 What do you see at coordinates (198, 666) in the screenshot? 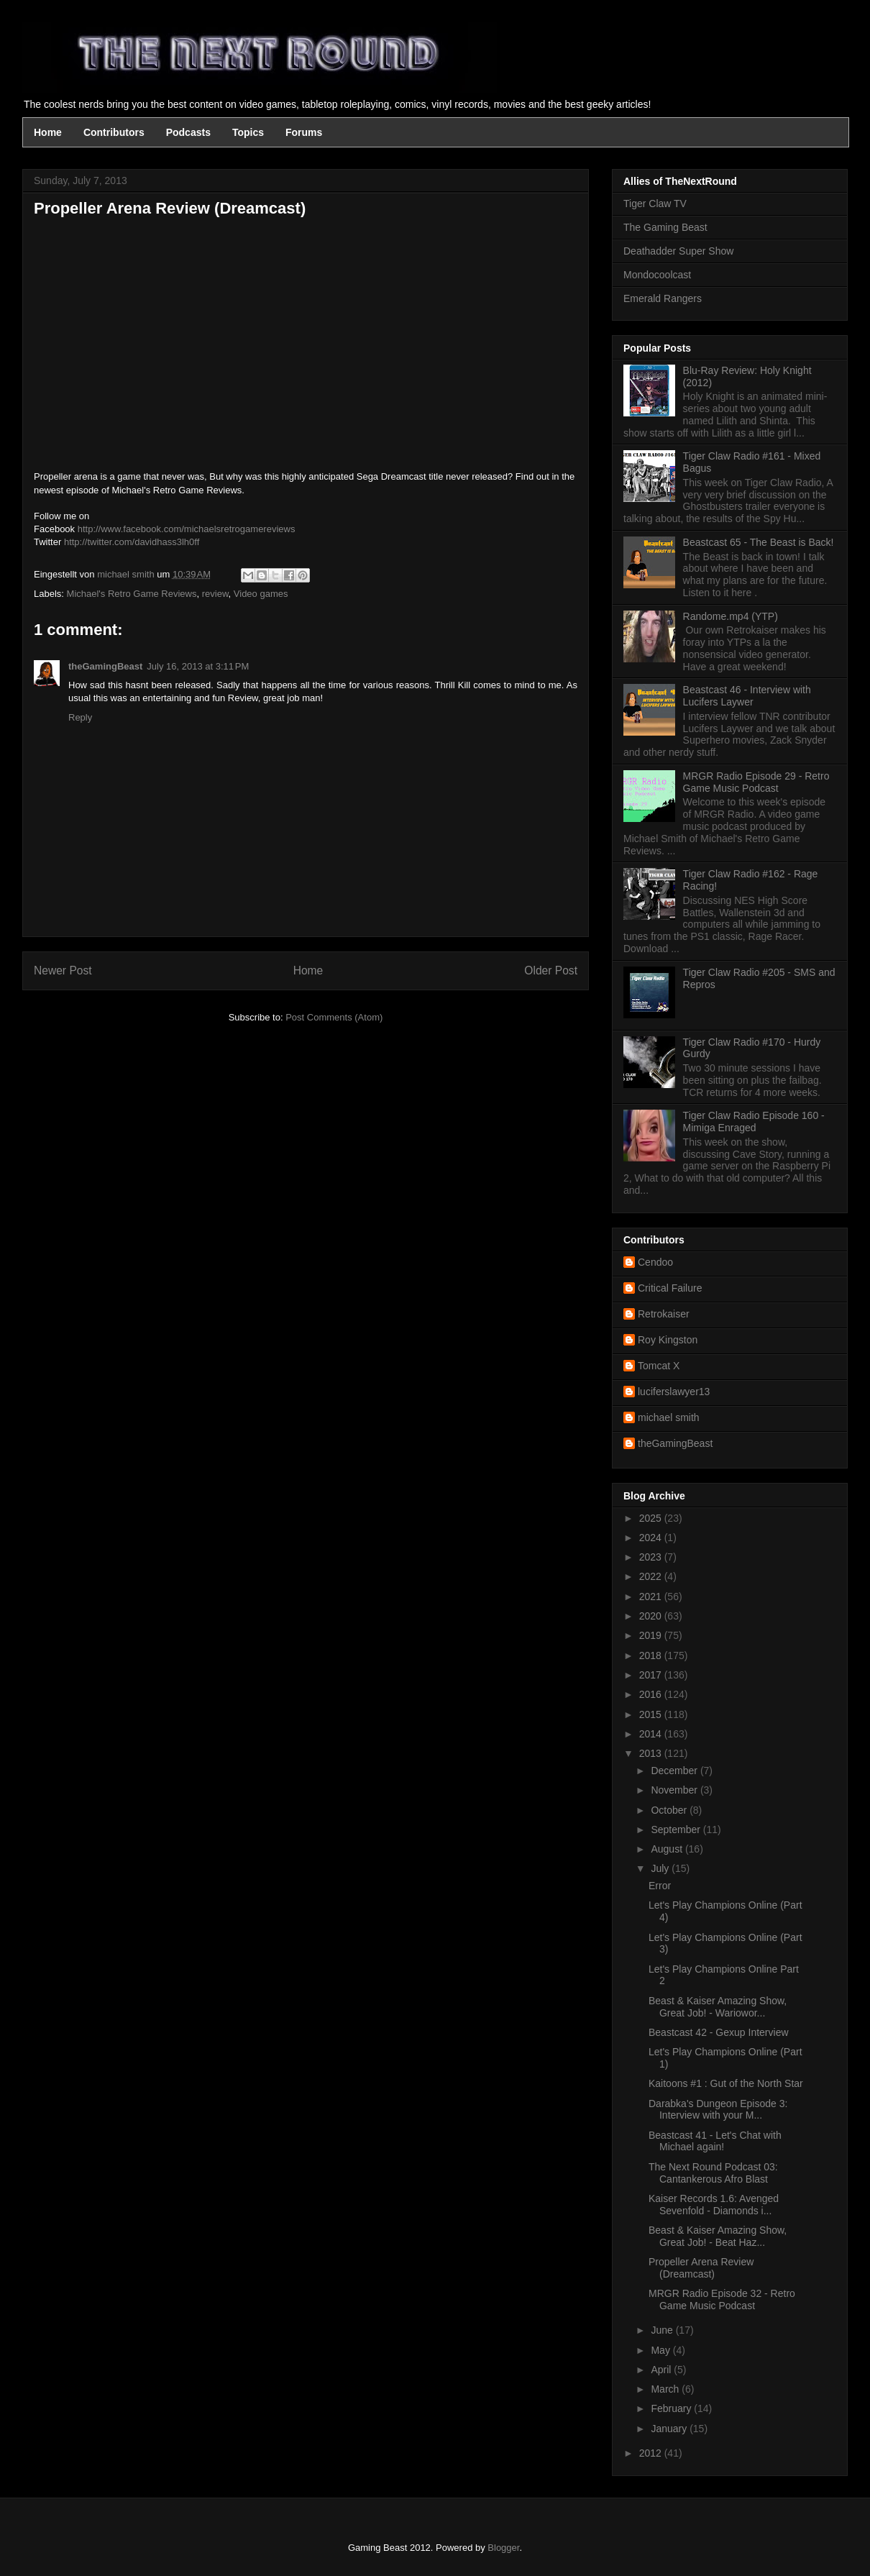
I see `July 16, 2013 at 3:11 PM` at bounding box center [198, 666].